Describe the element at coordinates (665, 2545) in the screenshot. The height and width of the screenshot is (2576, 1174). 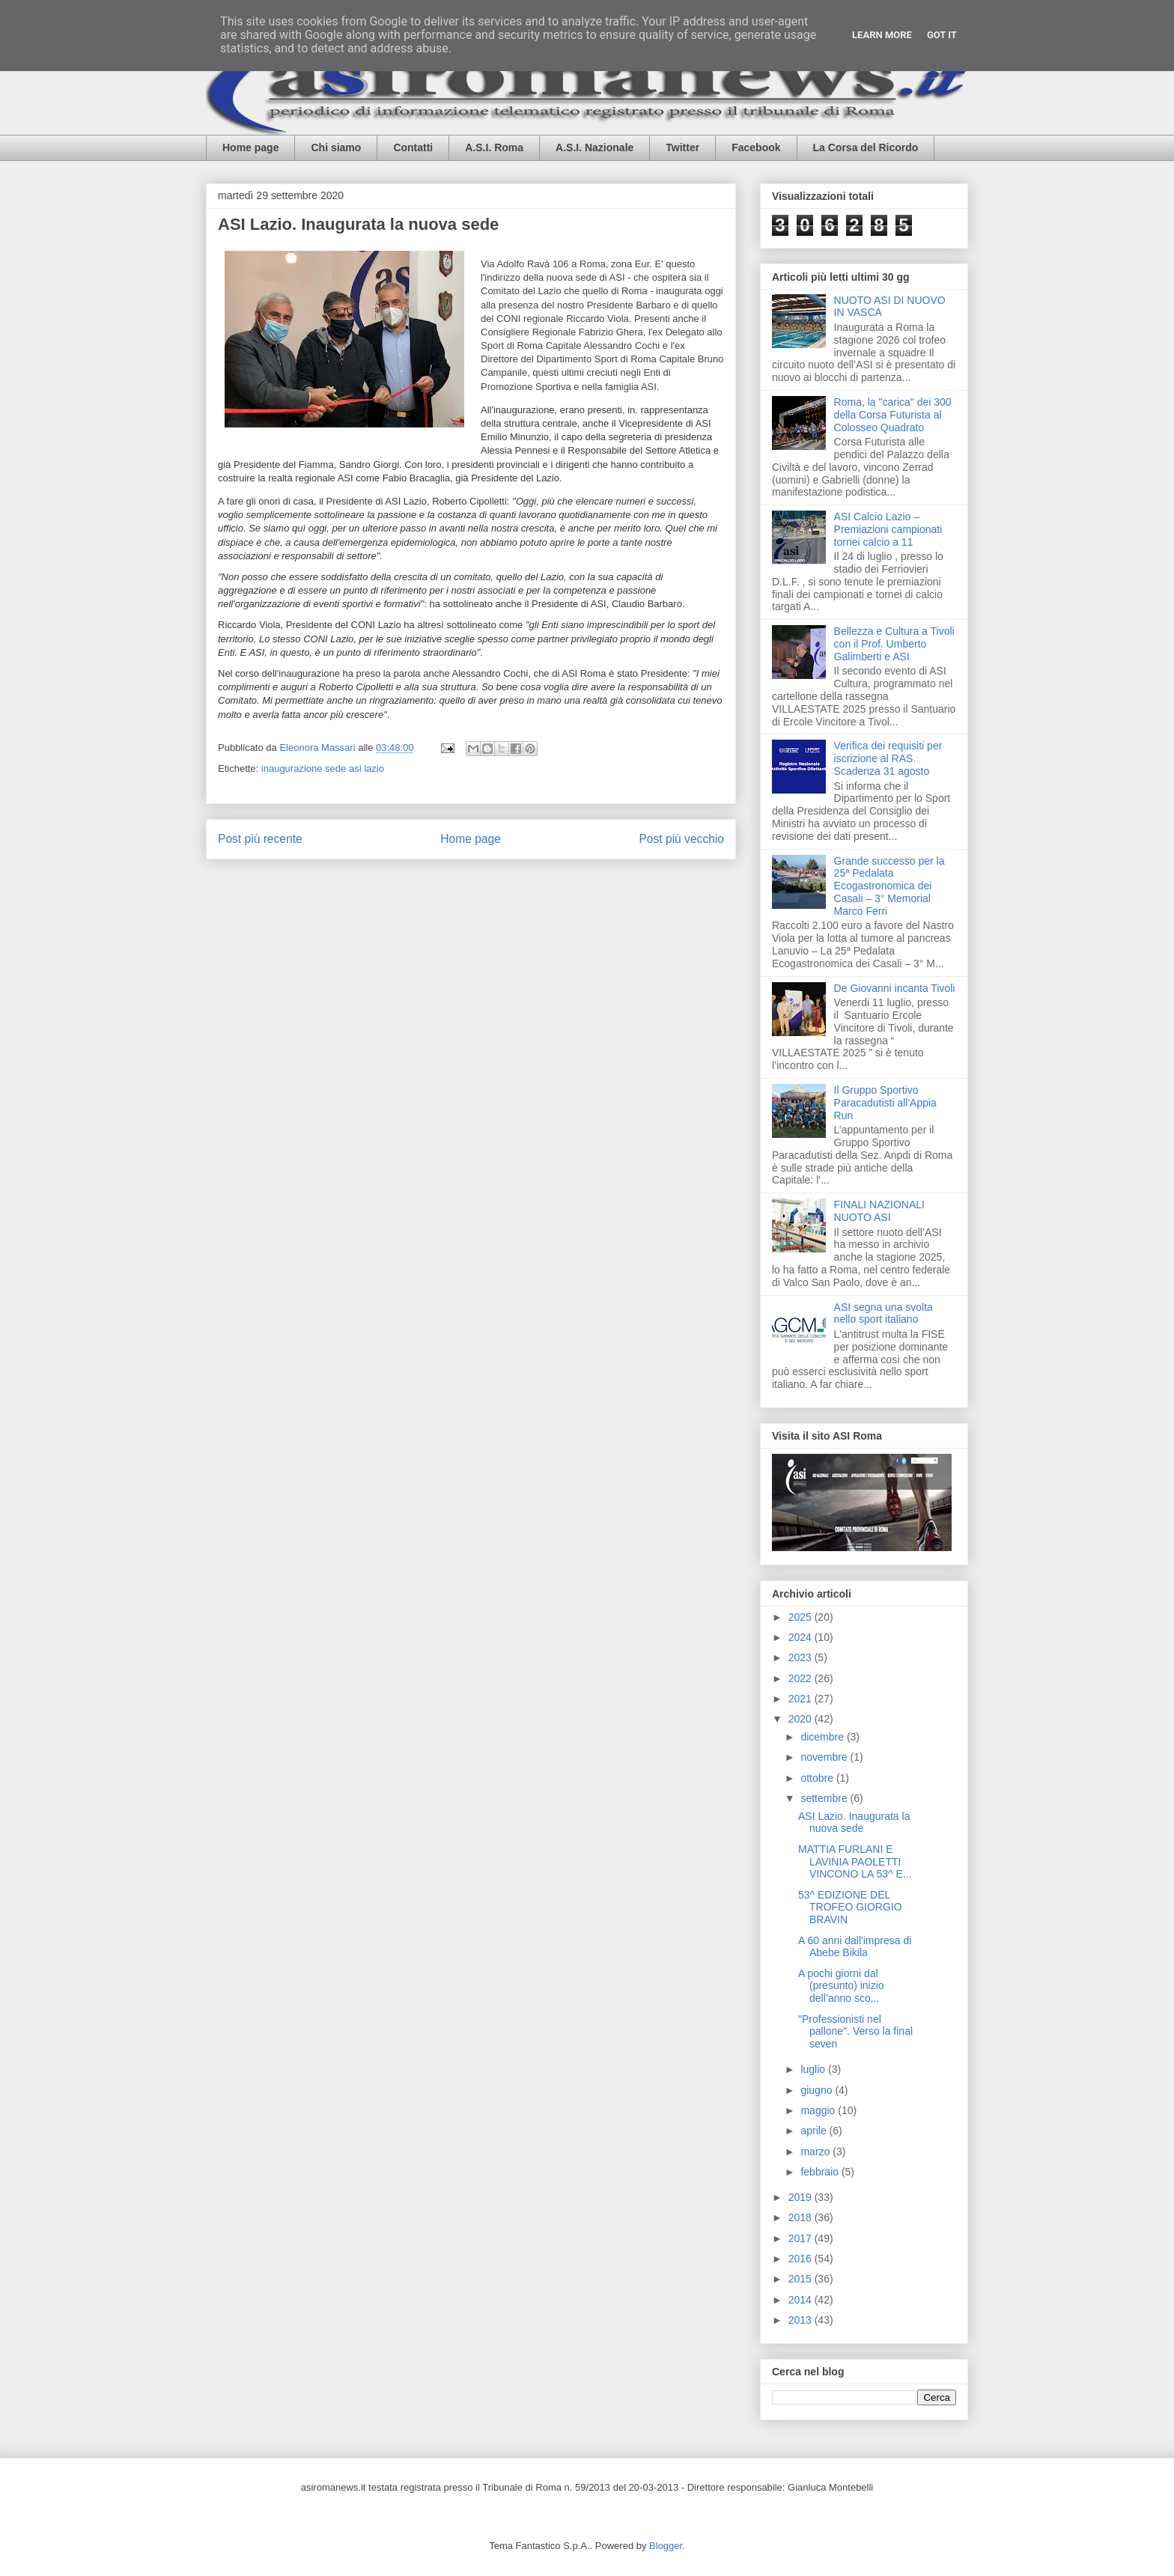
I see `Blogger` at that location.